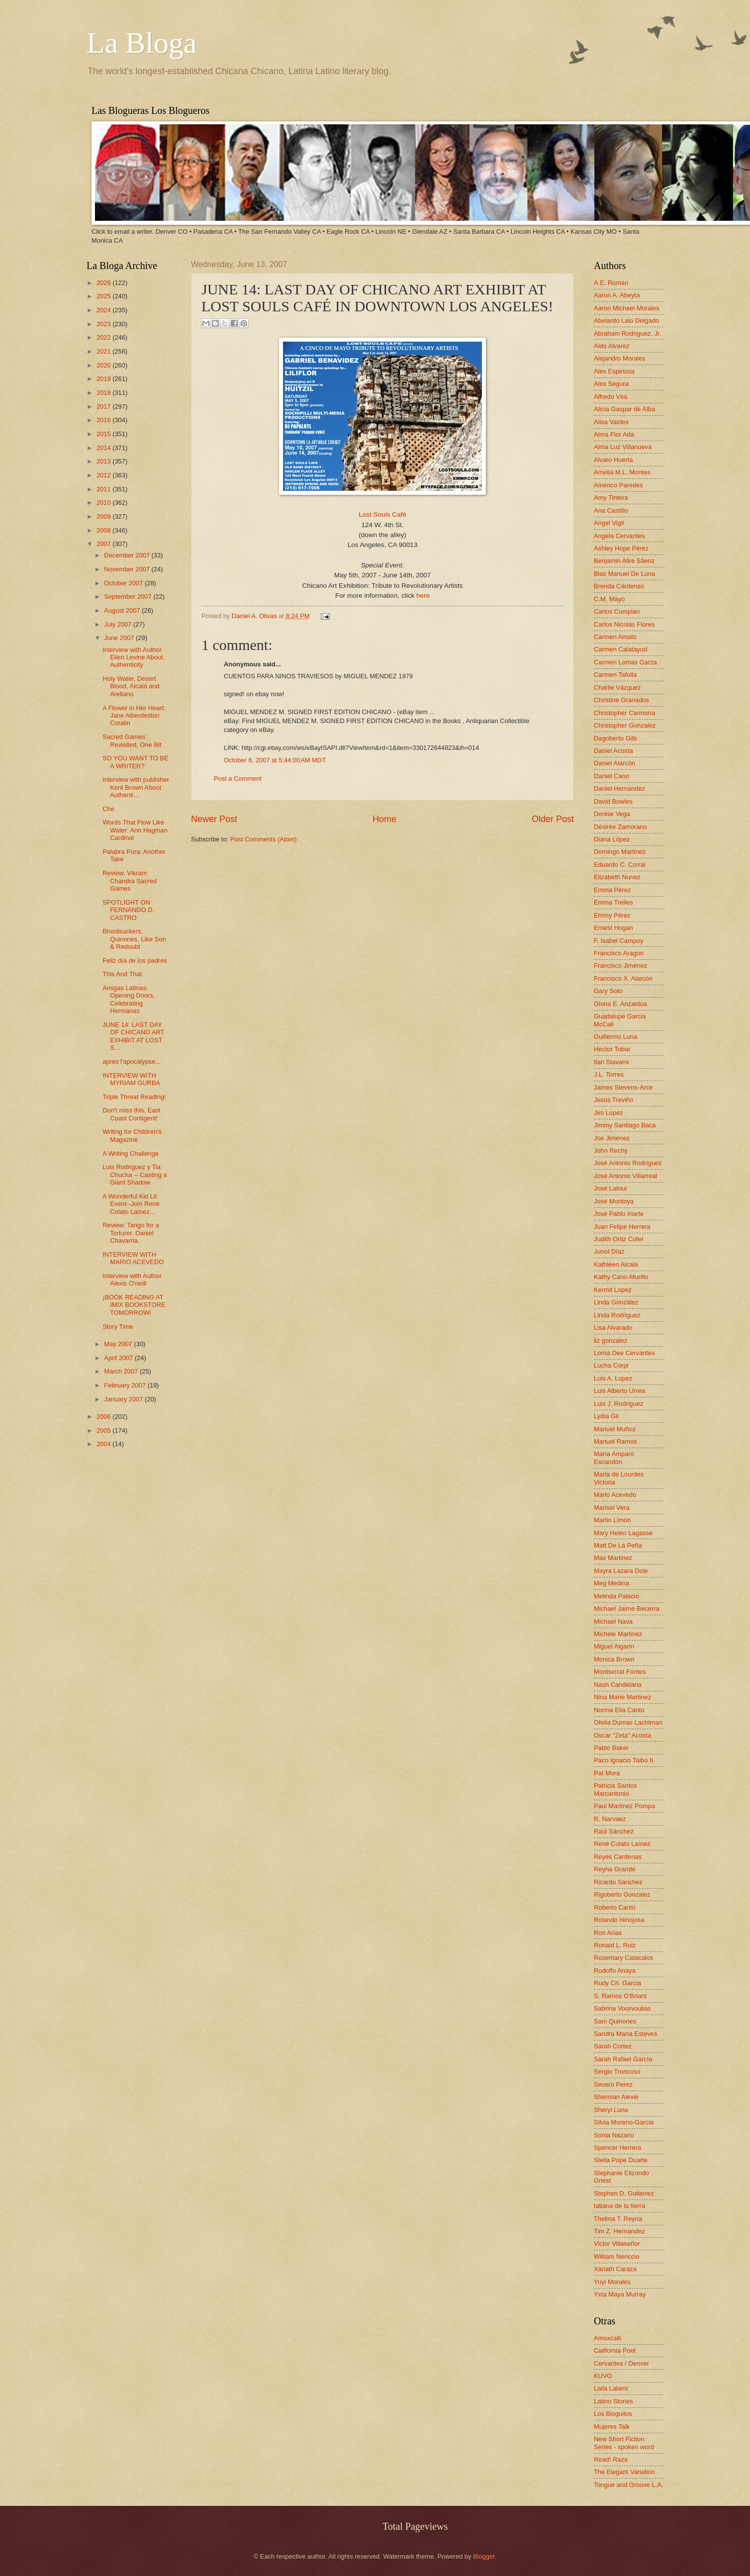  I want to click on Feliz día de los padres, so click(134, 960).